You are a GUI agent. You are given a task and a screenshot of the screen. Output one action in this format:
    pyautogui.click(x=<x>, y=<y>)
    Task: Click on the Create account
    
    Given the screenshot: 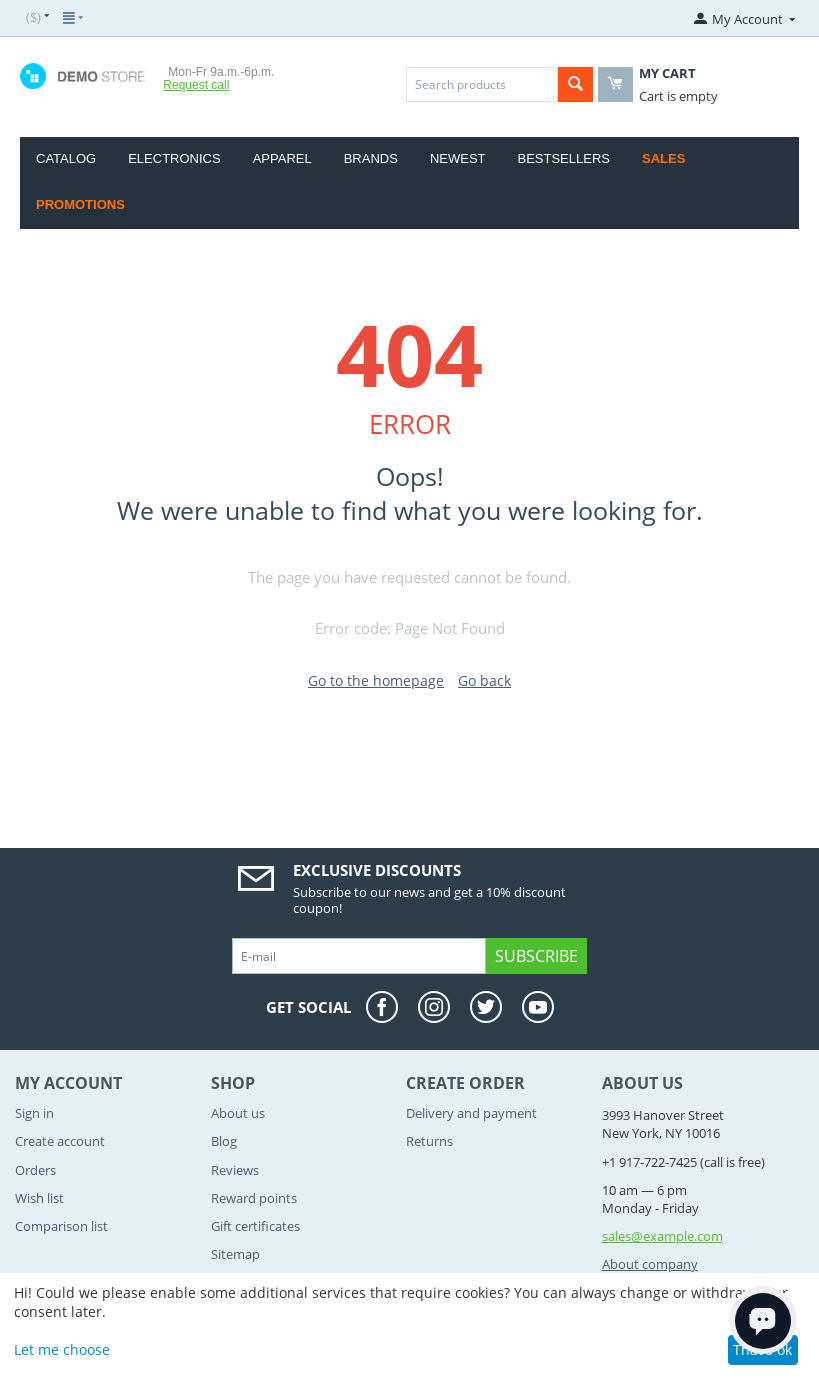 What is the action you would take?
    pyautogui.click(x=60, y=1141)
    